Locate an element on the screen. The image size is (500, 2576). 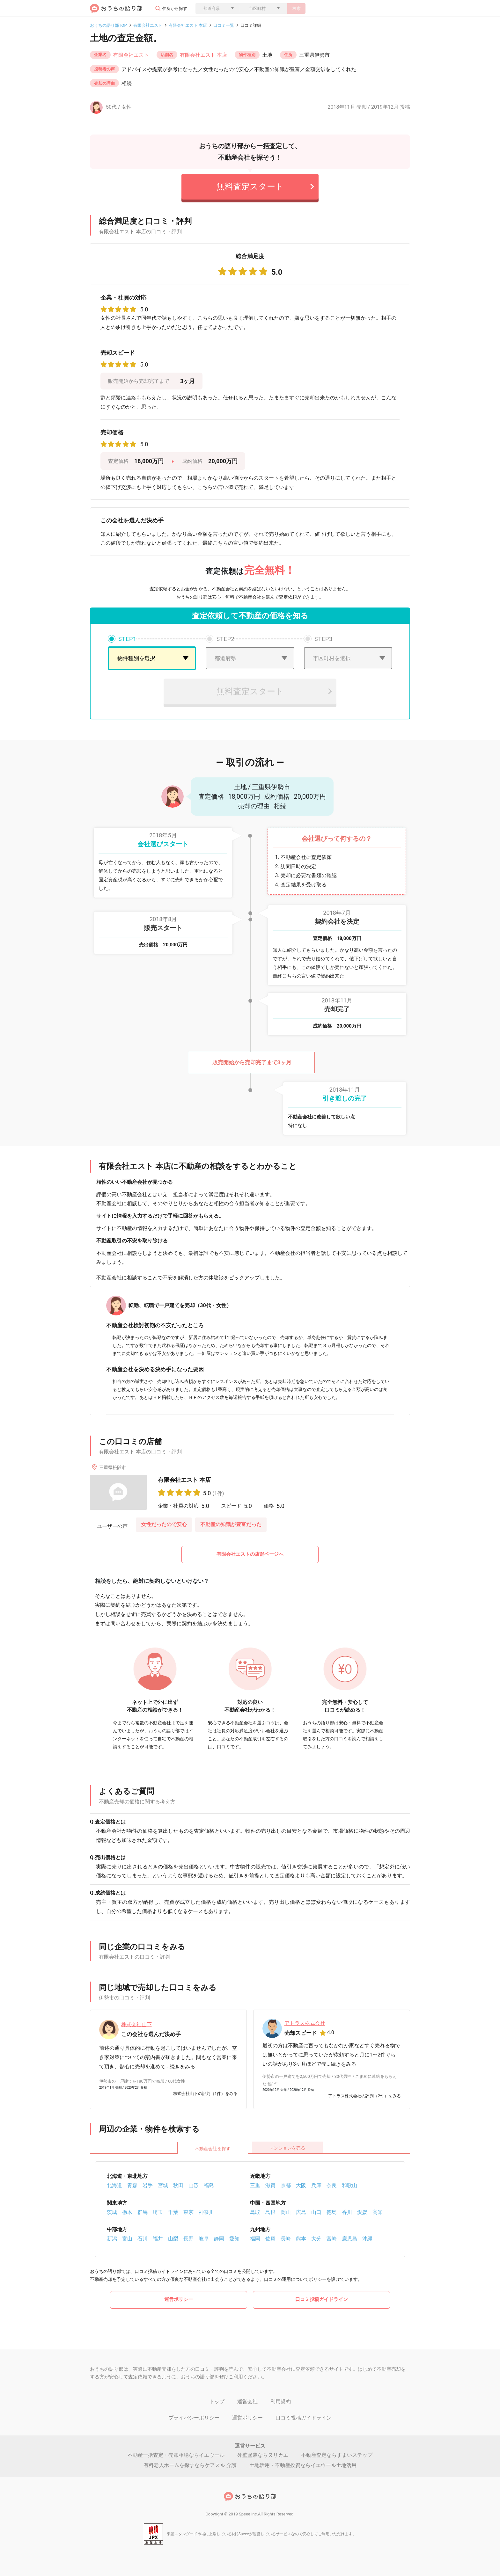
アトラス株式会社の評判（2件）をみる is located at coordinates (364, 2095).